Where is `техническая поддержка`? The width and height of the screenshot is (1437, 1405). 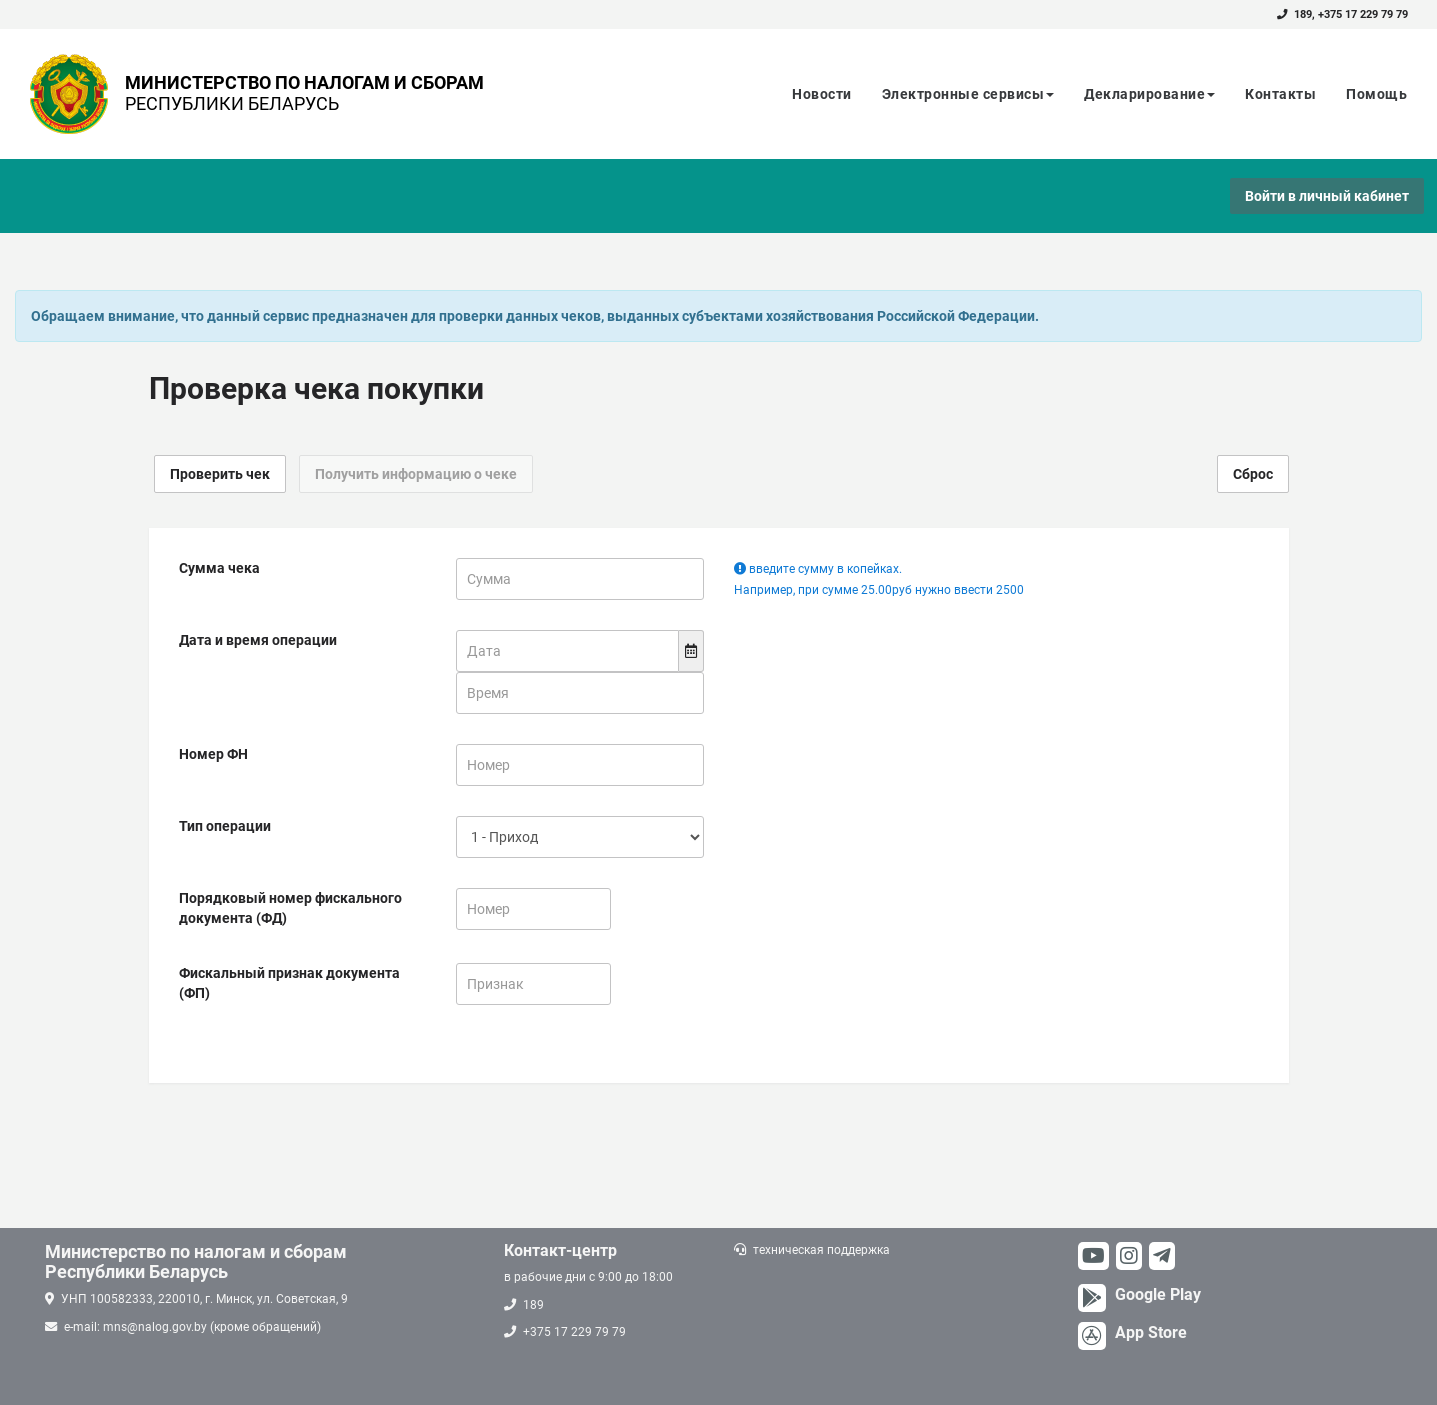
техническая поддержка is located at coordinates (821, 1250).